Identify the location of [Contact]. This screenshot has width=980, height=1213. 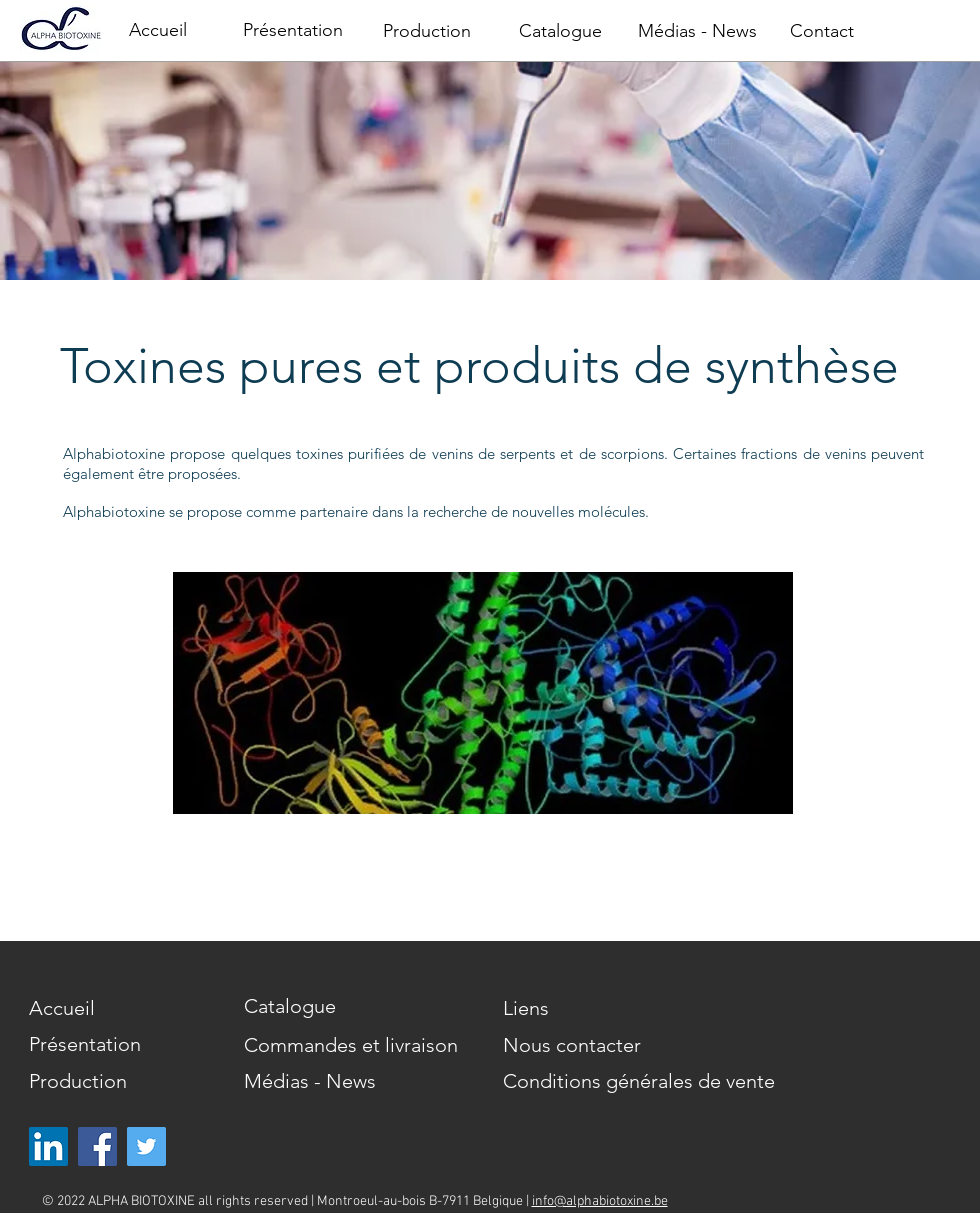
(822, 32).